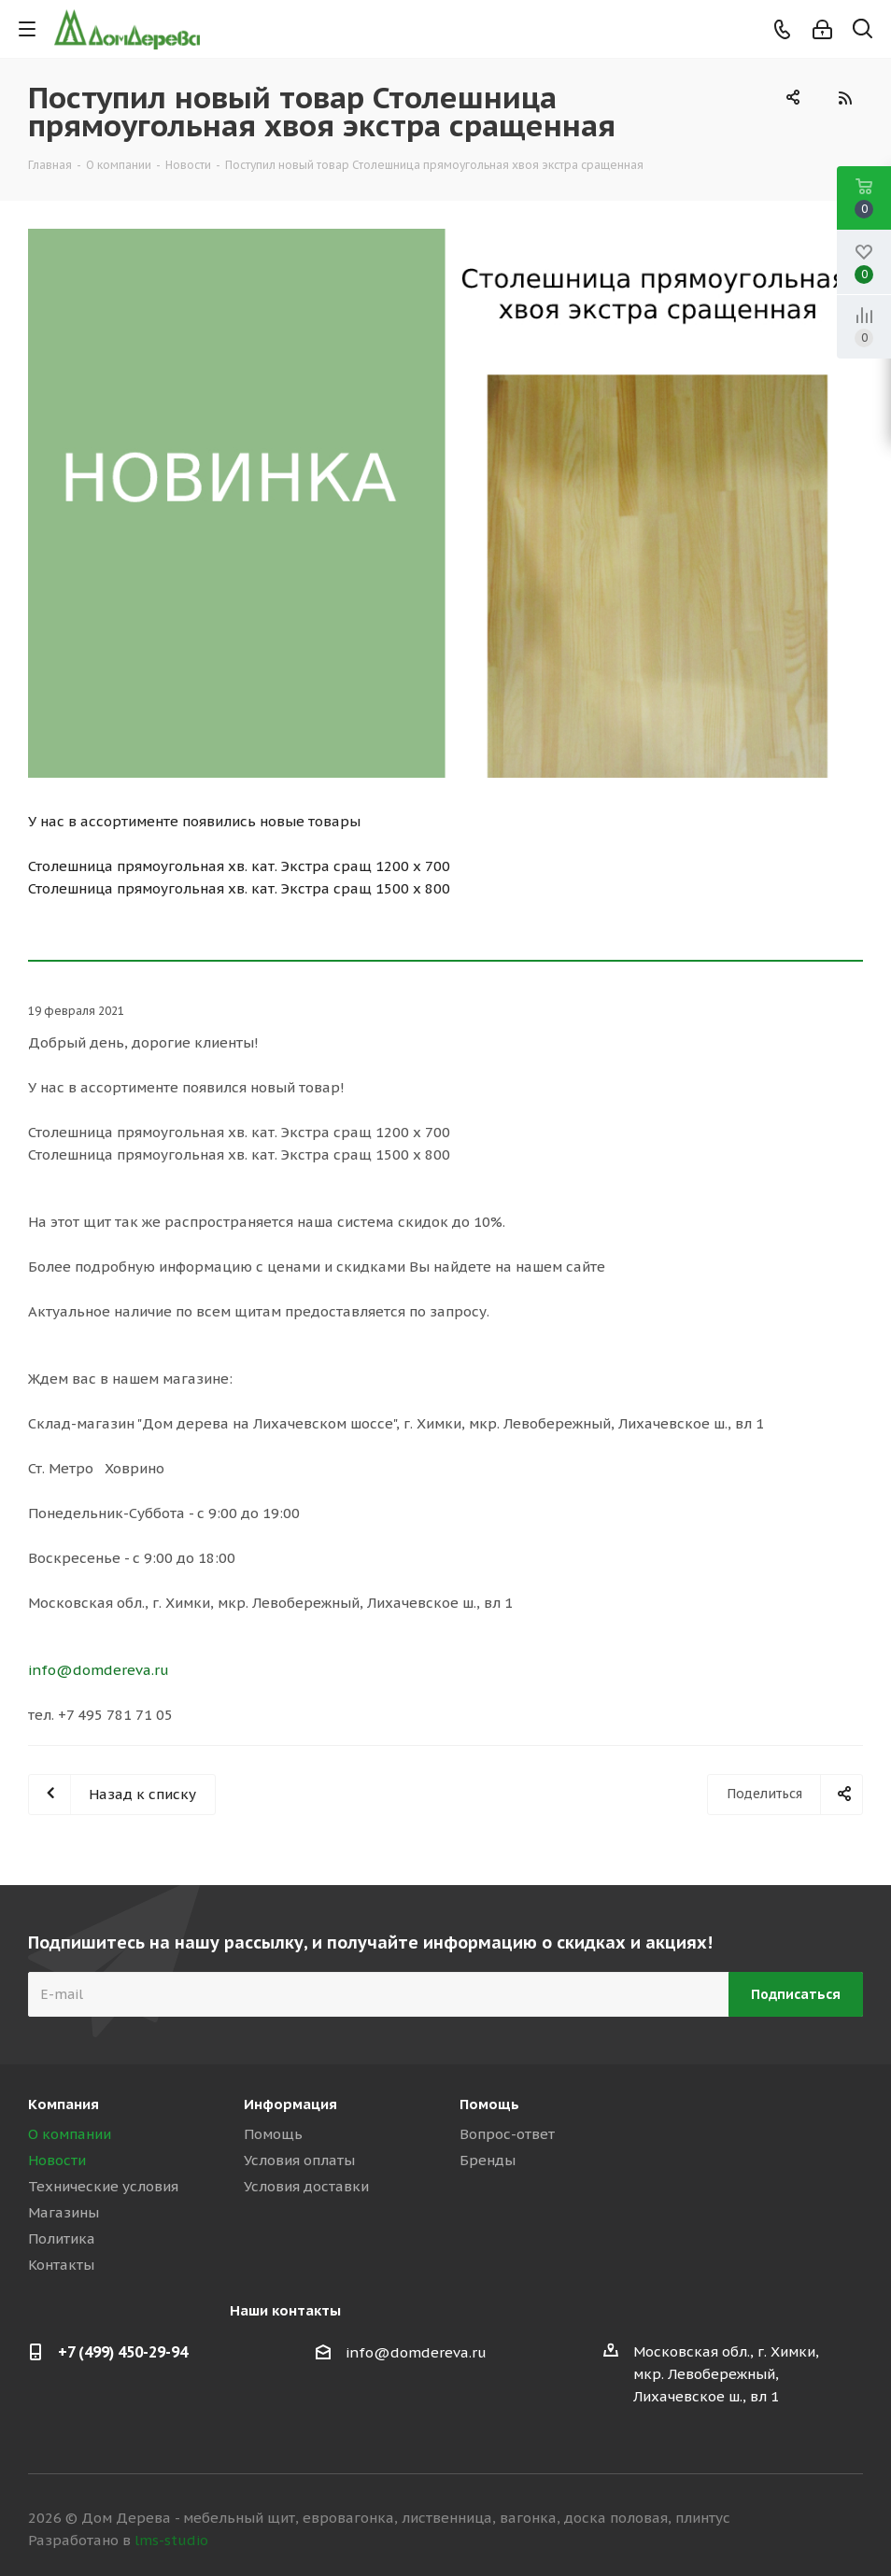  Describe the element at coordinates (306, 2186) in the screenshot. I see `Условия доставки` at that location.